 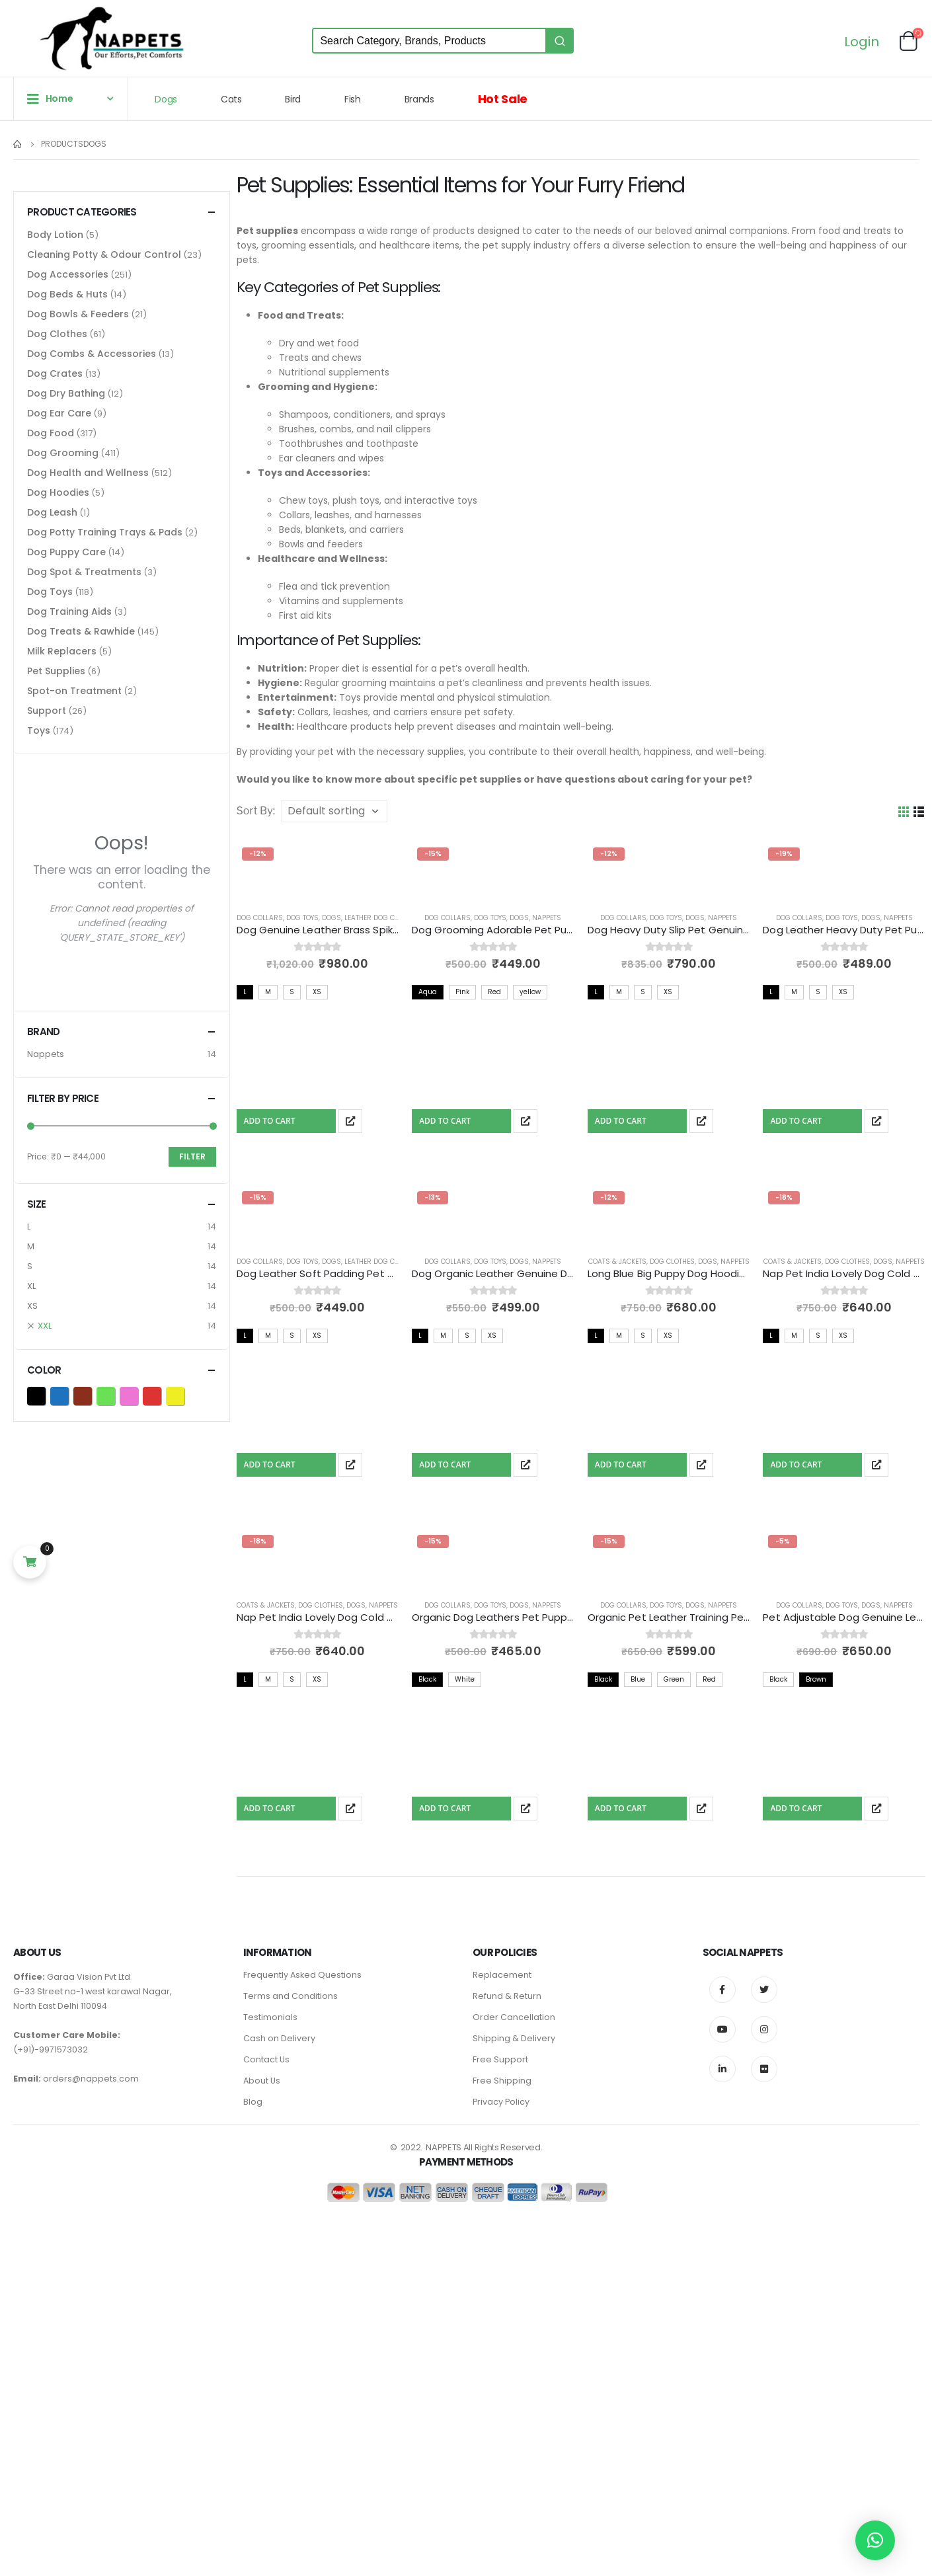 I want to click on Pink, so click(x=137, y=1394).